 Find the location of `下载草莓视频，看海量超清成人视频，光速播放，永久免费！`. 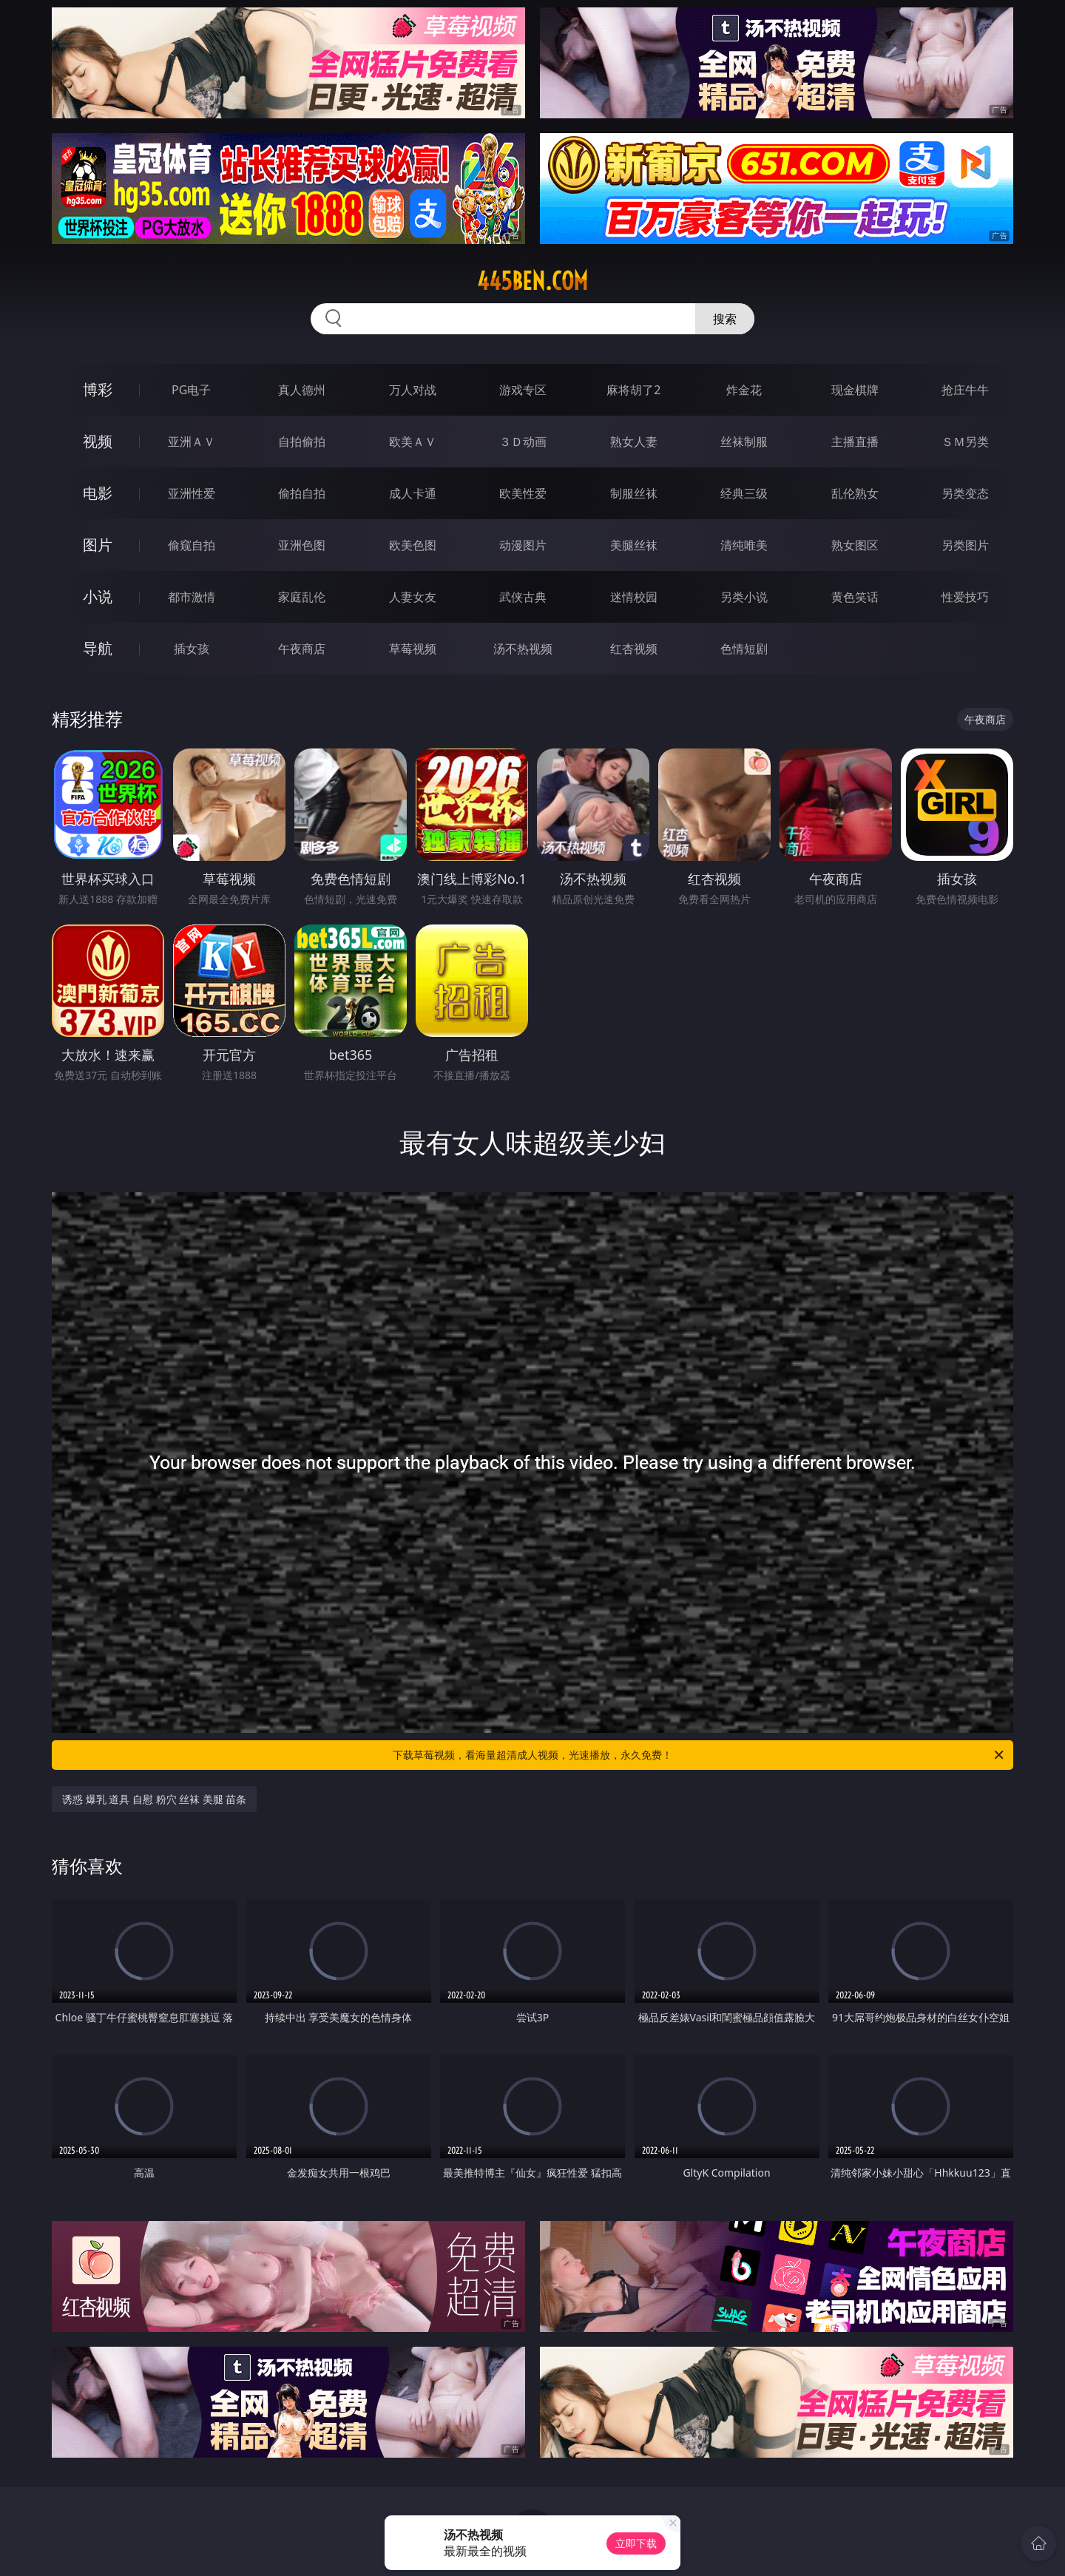

下载草莓视频，看海量超清成人视频，光速播放，永久免费！ is located at coordinates (699, 1755).